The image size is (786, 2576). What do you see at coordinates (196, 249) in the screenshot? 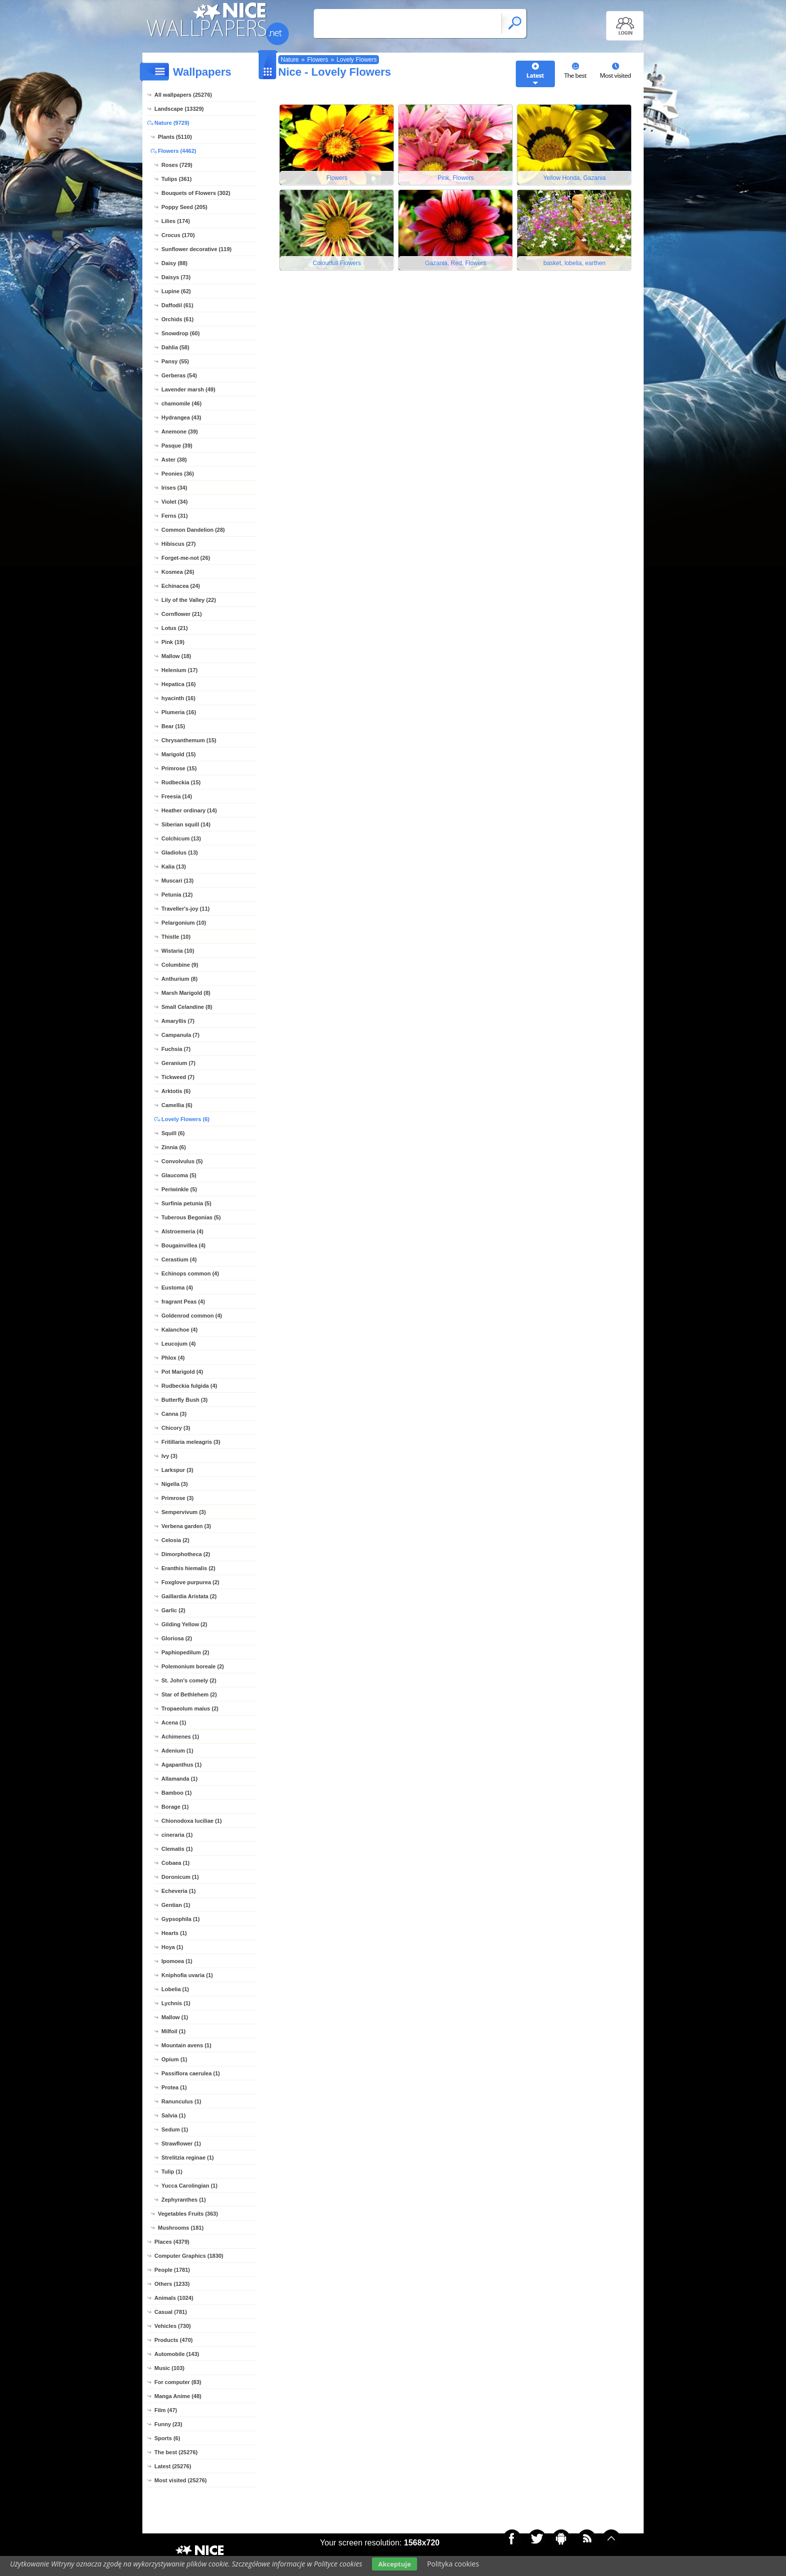
I see `Sunflower decorative (119)` at bounding box center [196, 249].